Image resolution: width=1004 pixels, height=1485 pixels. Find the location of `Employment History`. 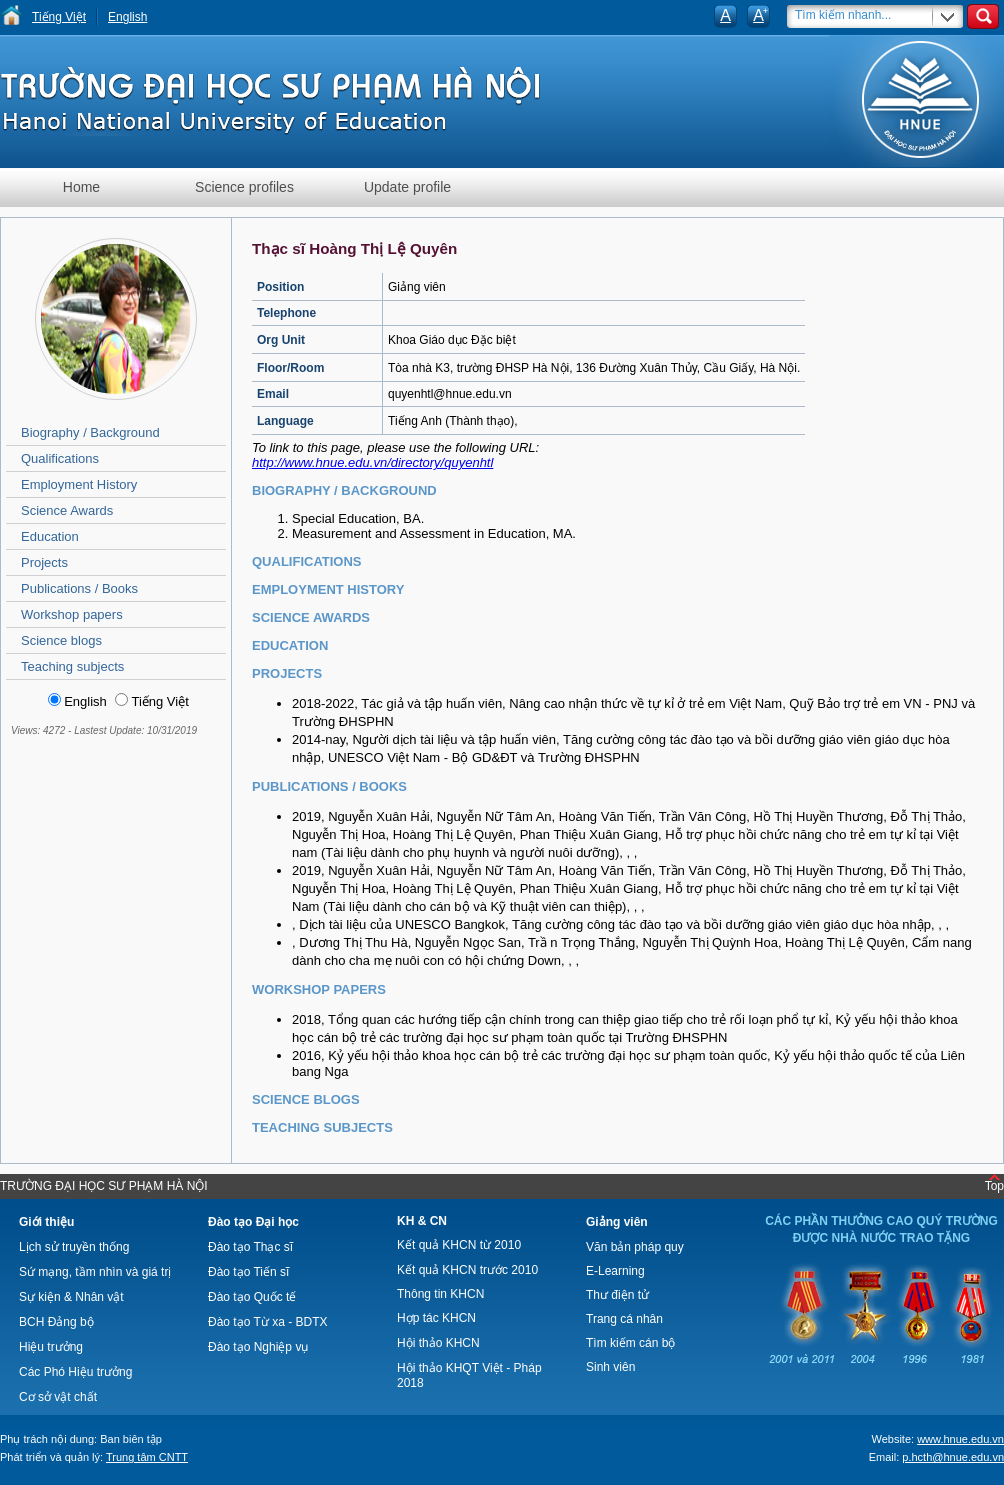

Employment History is located at coordinates (79, 484).